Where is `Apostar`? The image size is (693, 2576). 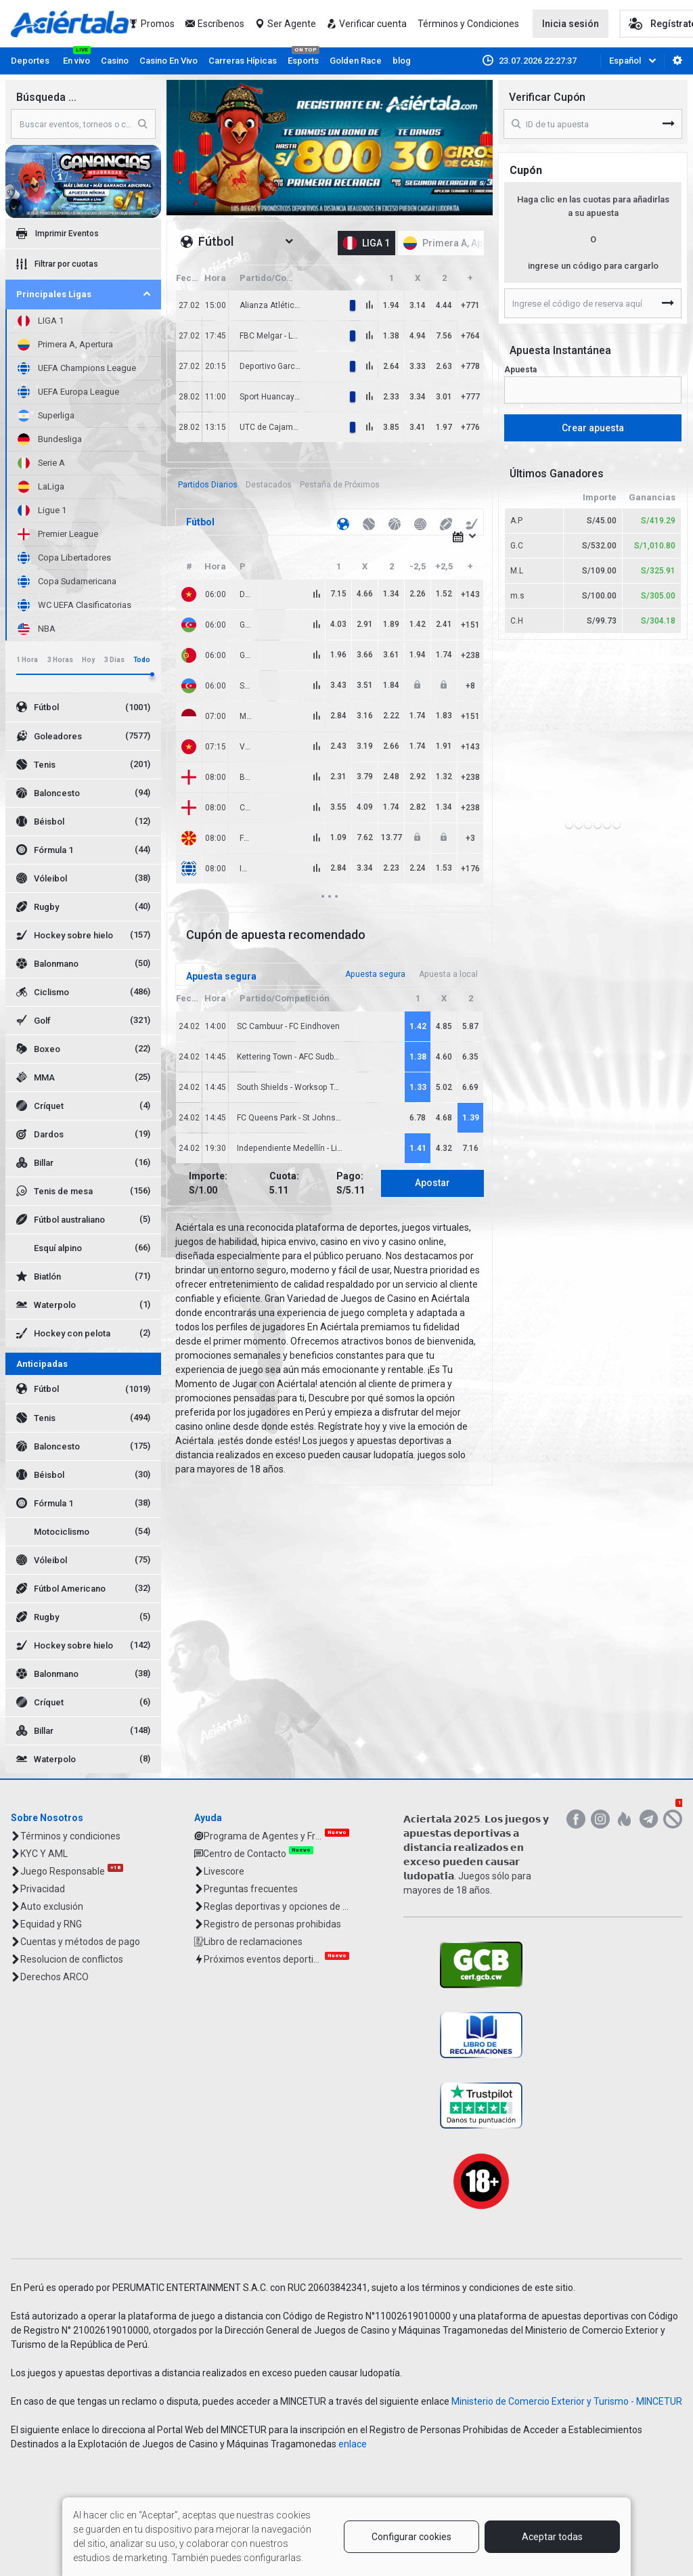
Apostar is located at coordinates (432, 1182).